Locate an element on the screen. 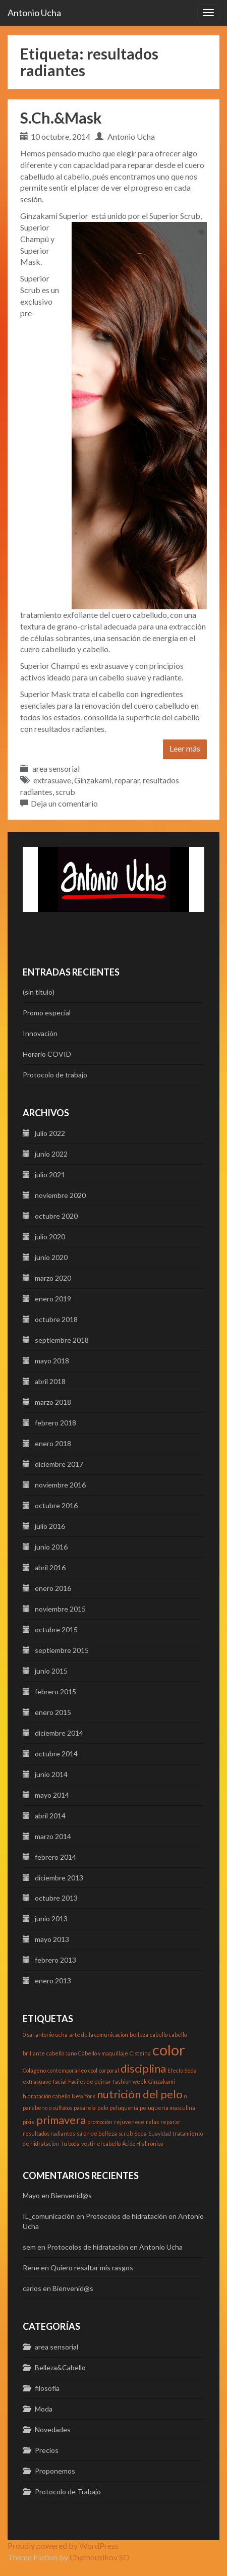  octubre 2016 is located at coordinates (56, 1505).